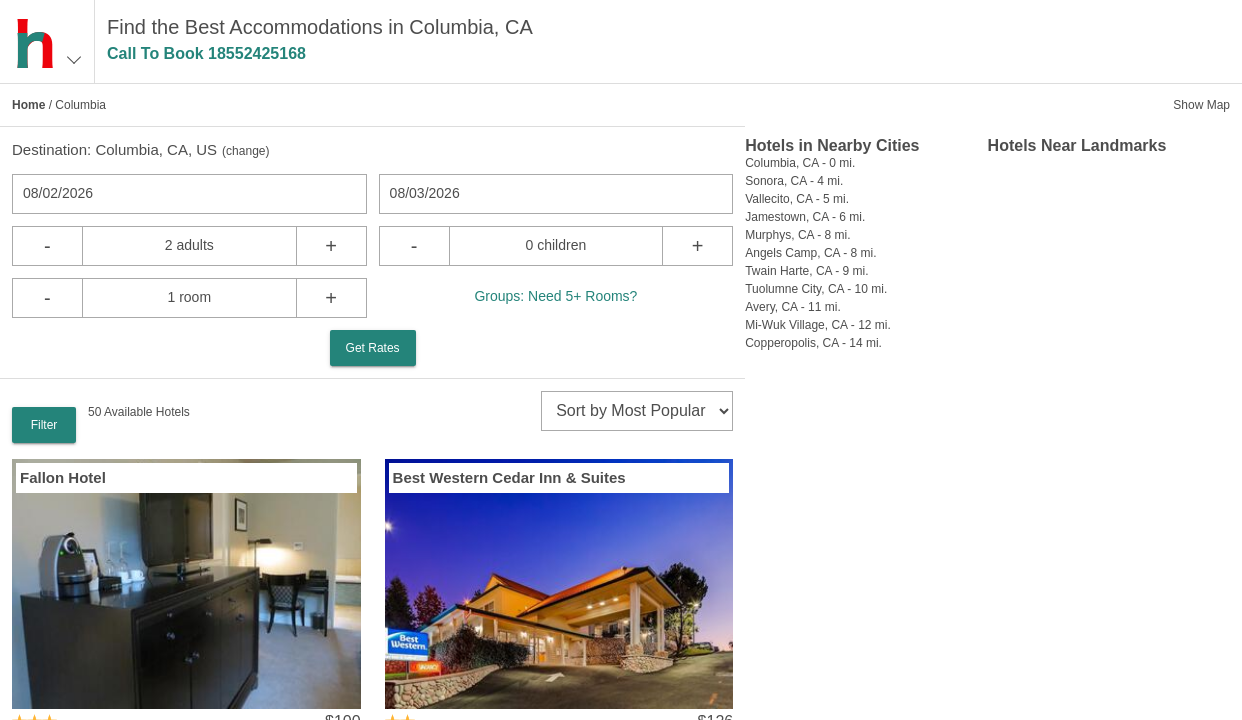  I want to click on Murphys, CA - 8 mi., so click(797, 235).